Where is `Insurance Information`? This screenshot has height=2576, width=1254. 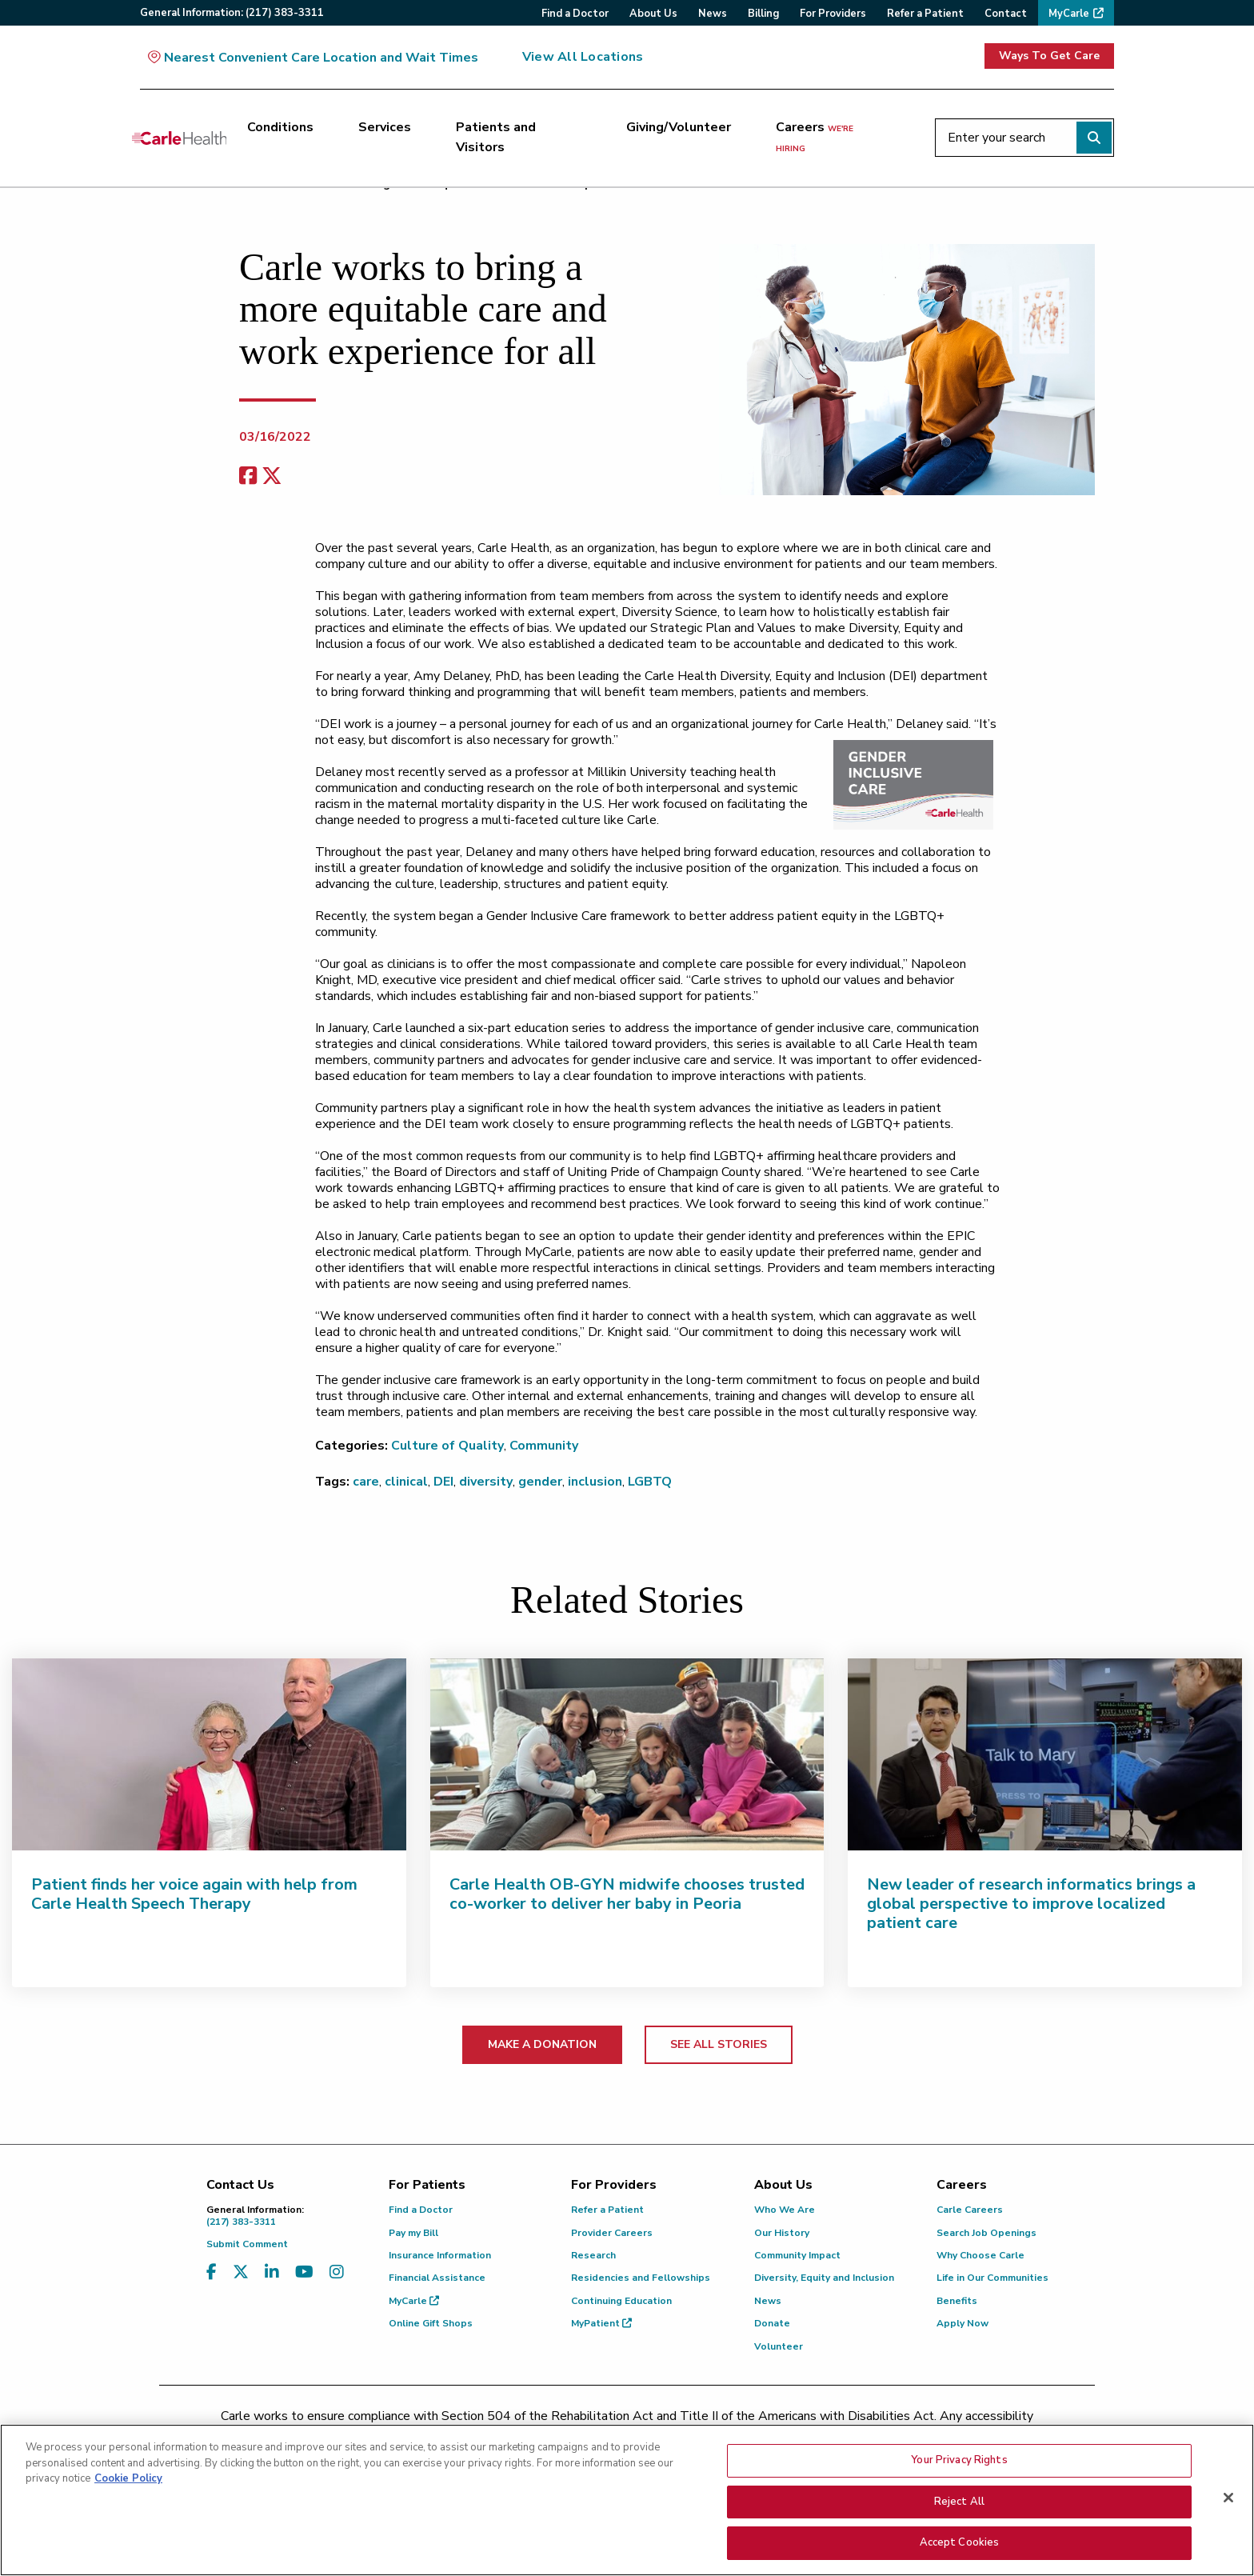
Insurance Information is located at coordinates (440, 2255).